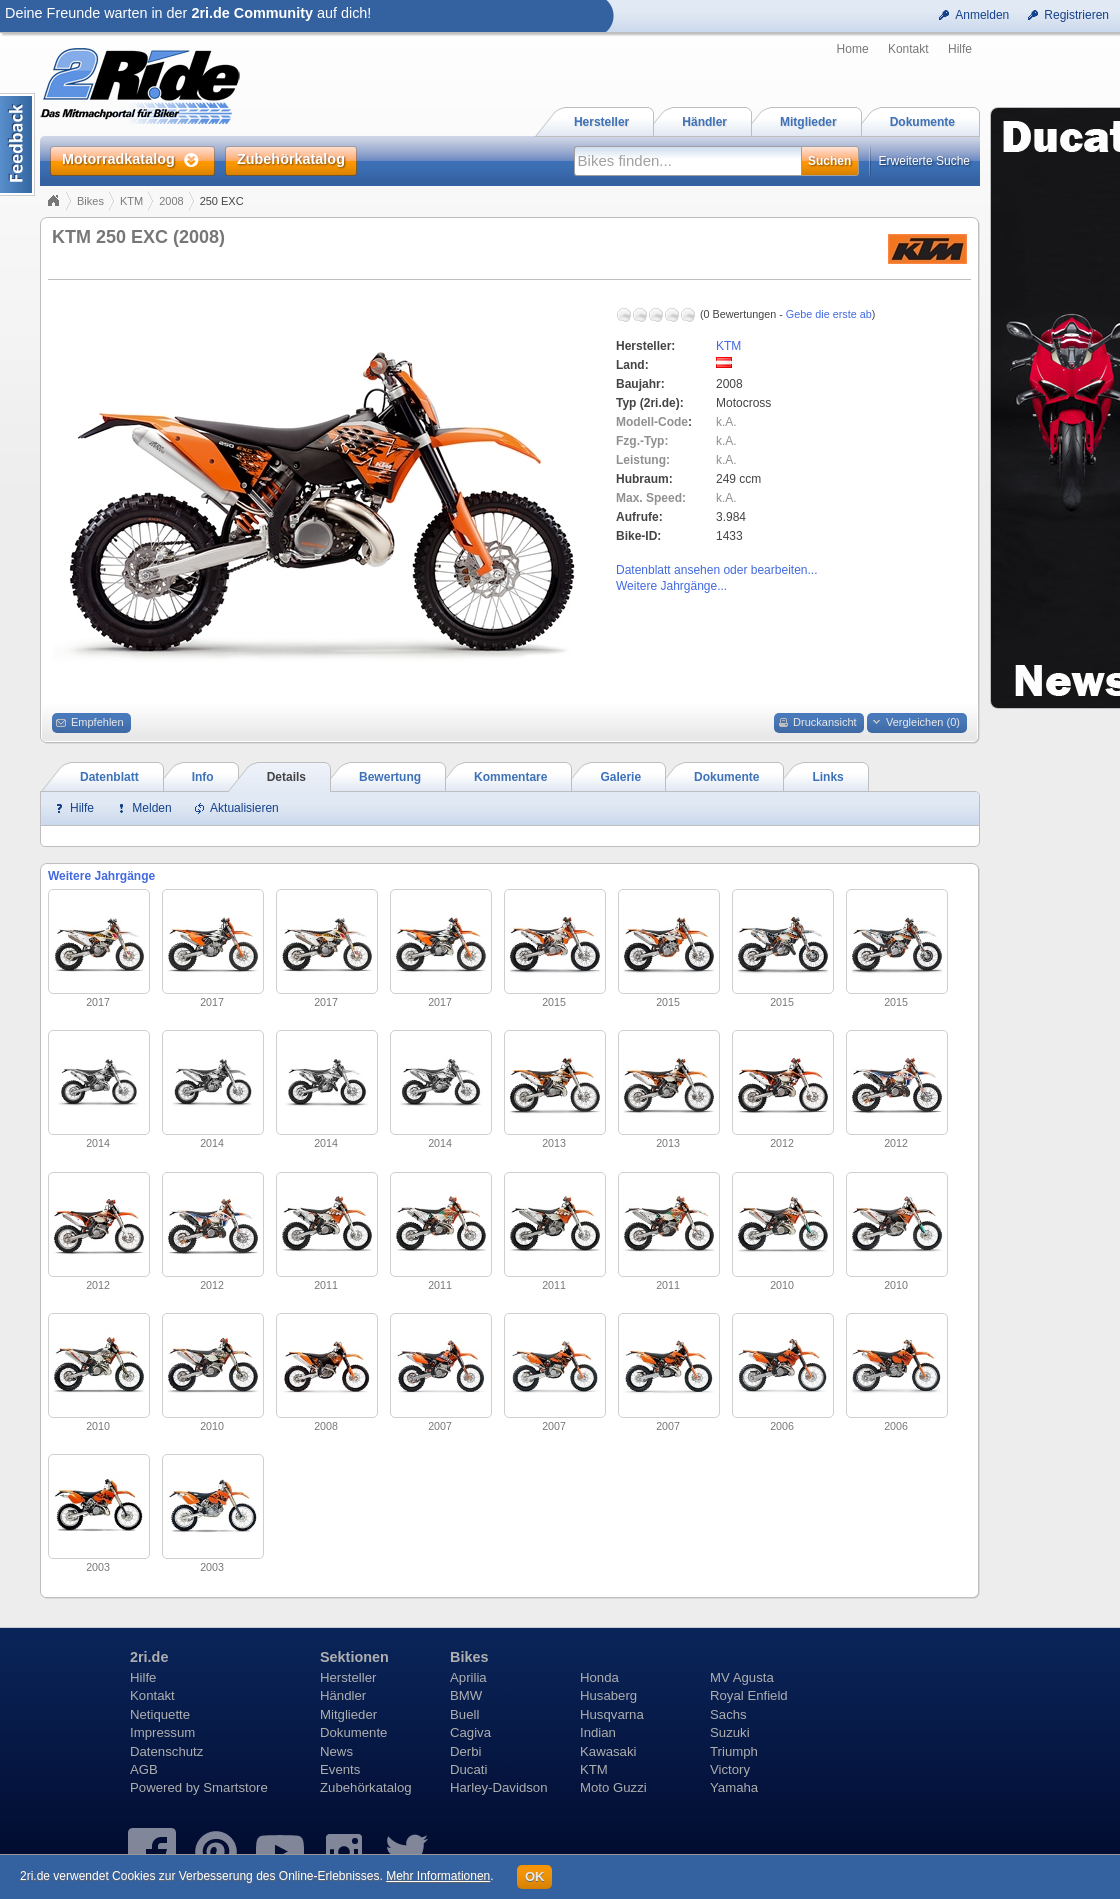 The height and width of the screenshot is (1899, 1120). What do you see at coordinates (734, 1787) in the screenshot?
I see `Yamaha` at bounding box center [734, 1787].